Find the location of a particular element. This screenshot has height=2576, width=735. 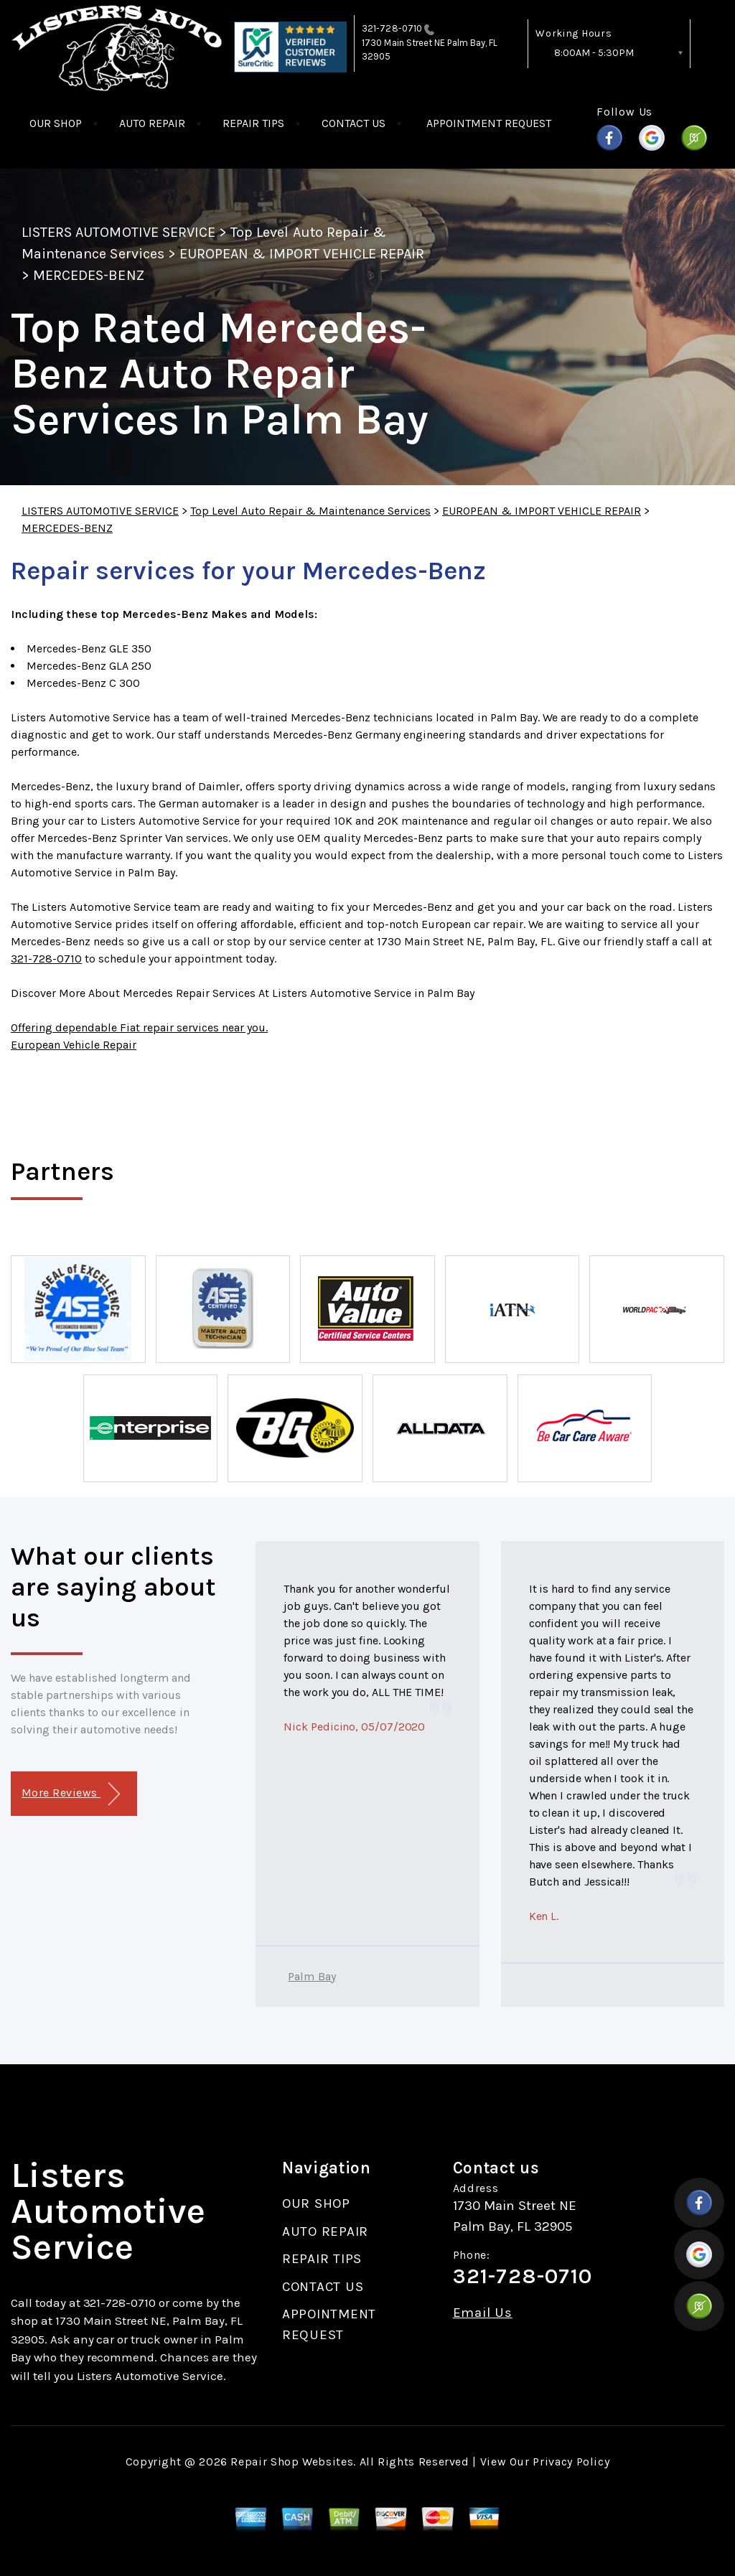

8:00AM - 5:30PM is located at coordinates (594, 53).